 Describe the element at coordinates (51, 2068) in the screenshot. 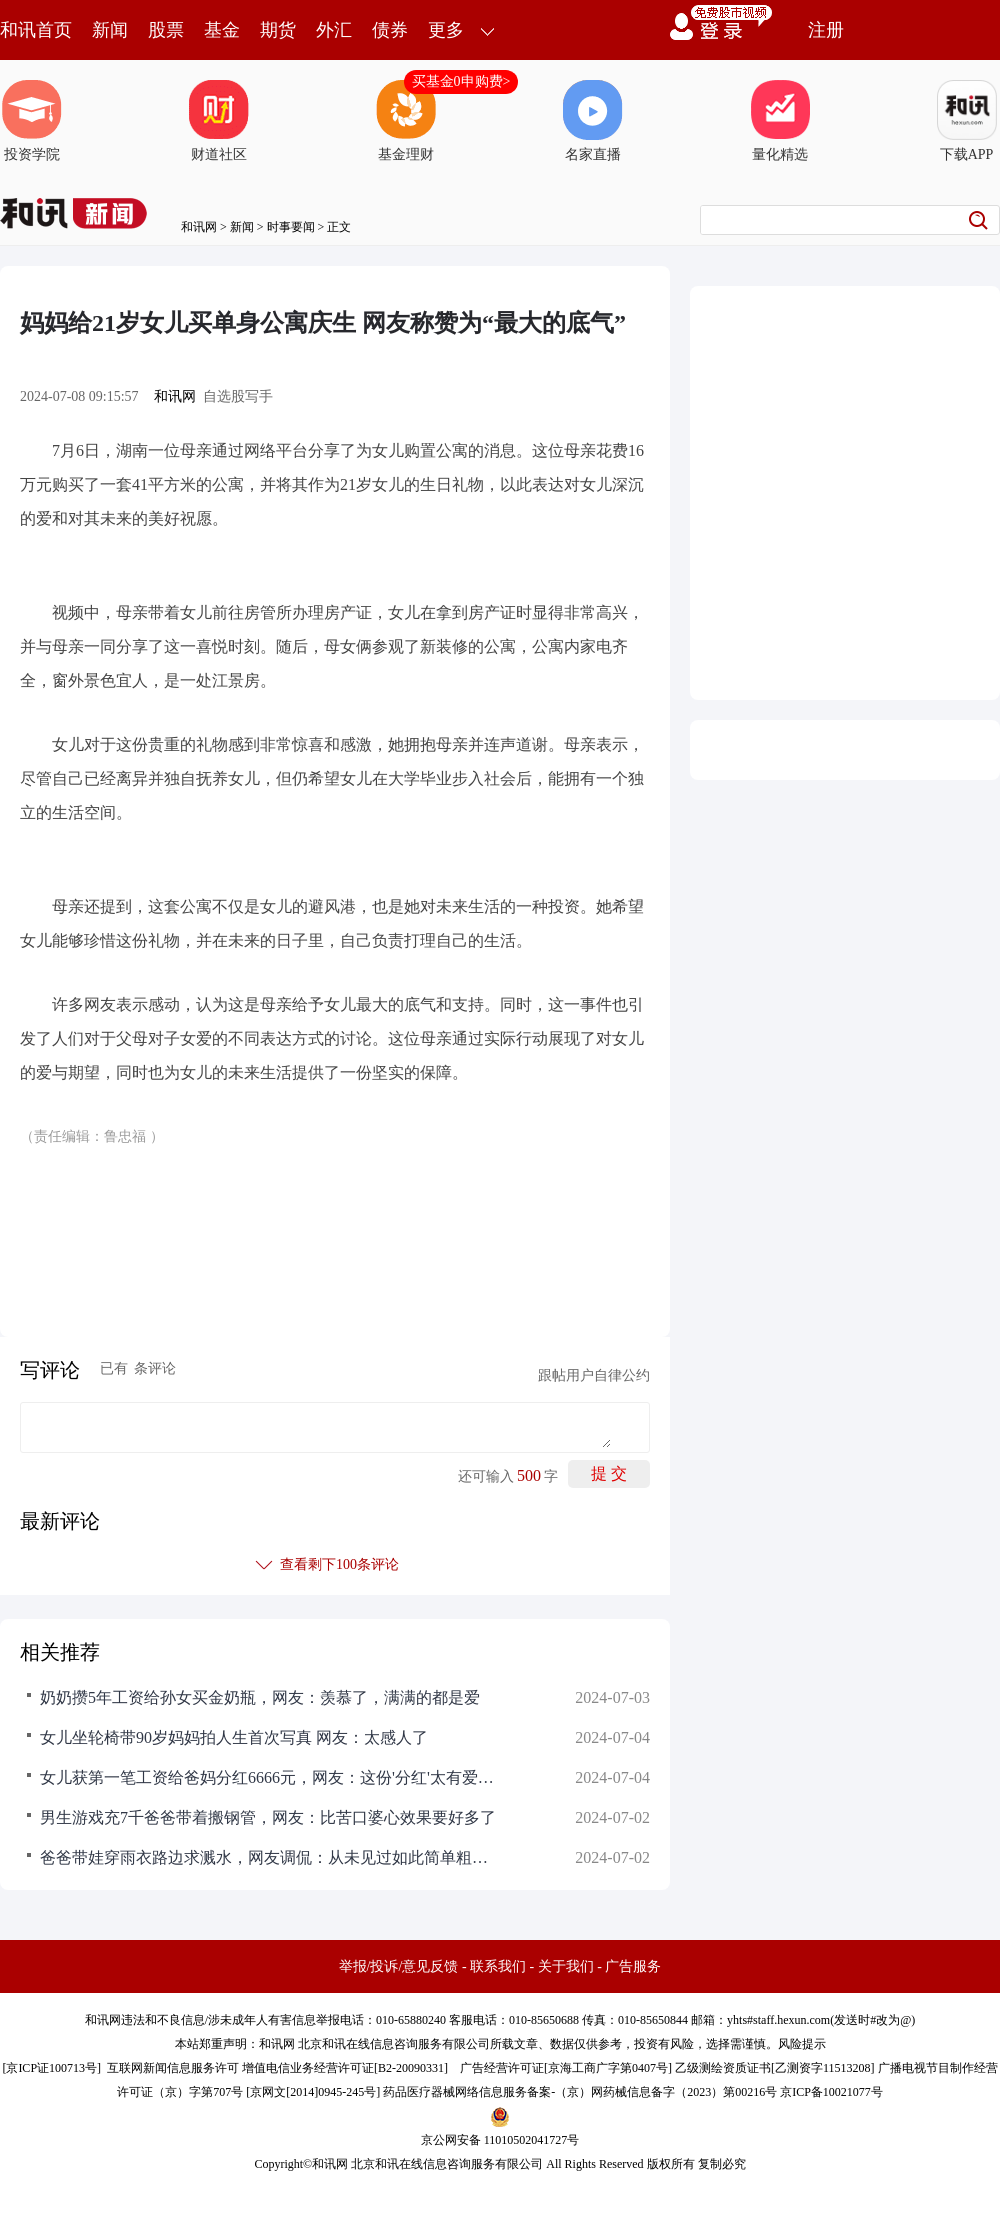

I see `京ICP证100713号` at that location.